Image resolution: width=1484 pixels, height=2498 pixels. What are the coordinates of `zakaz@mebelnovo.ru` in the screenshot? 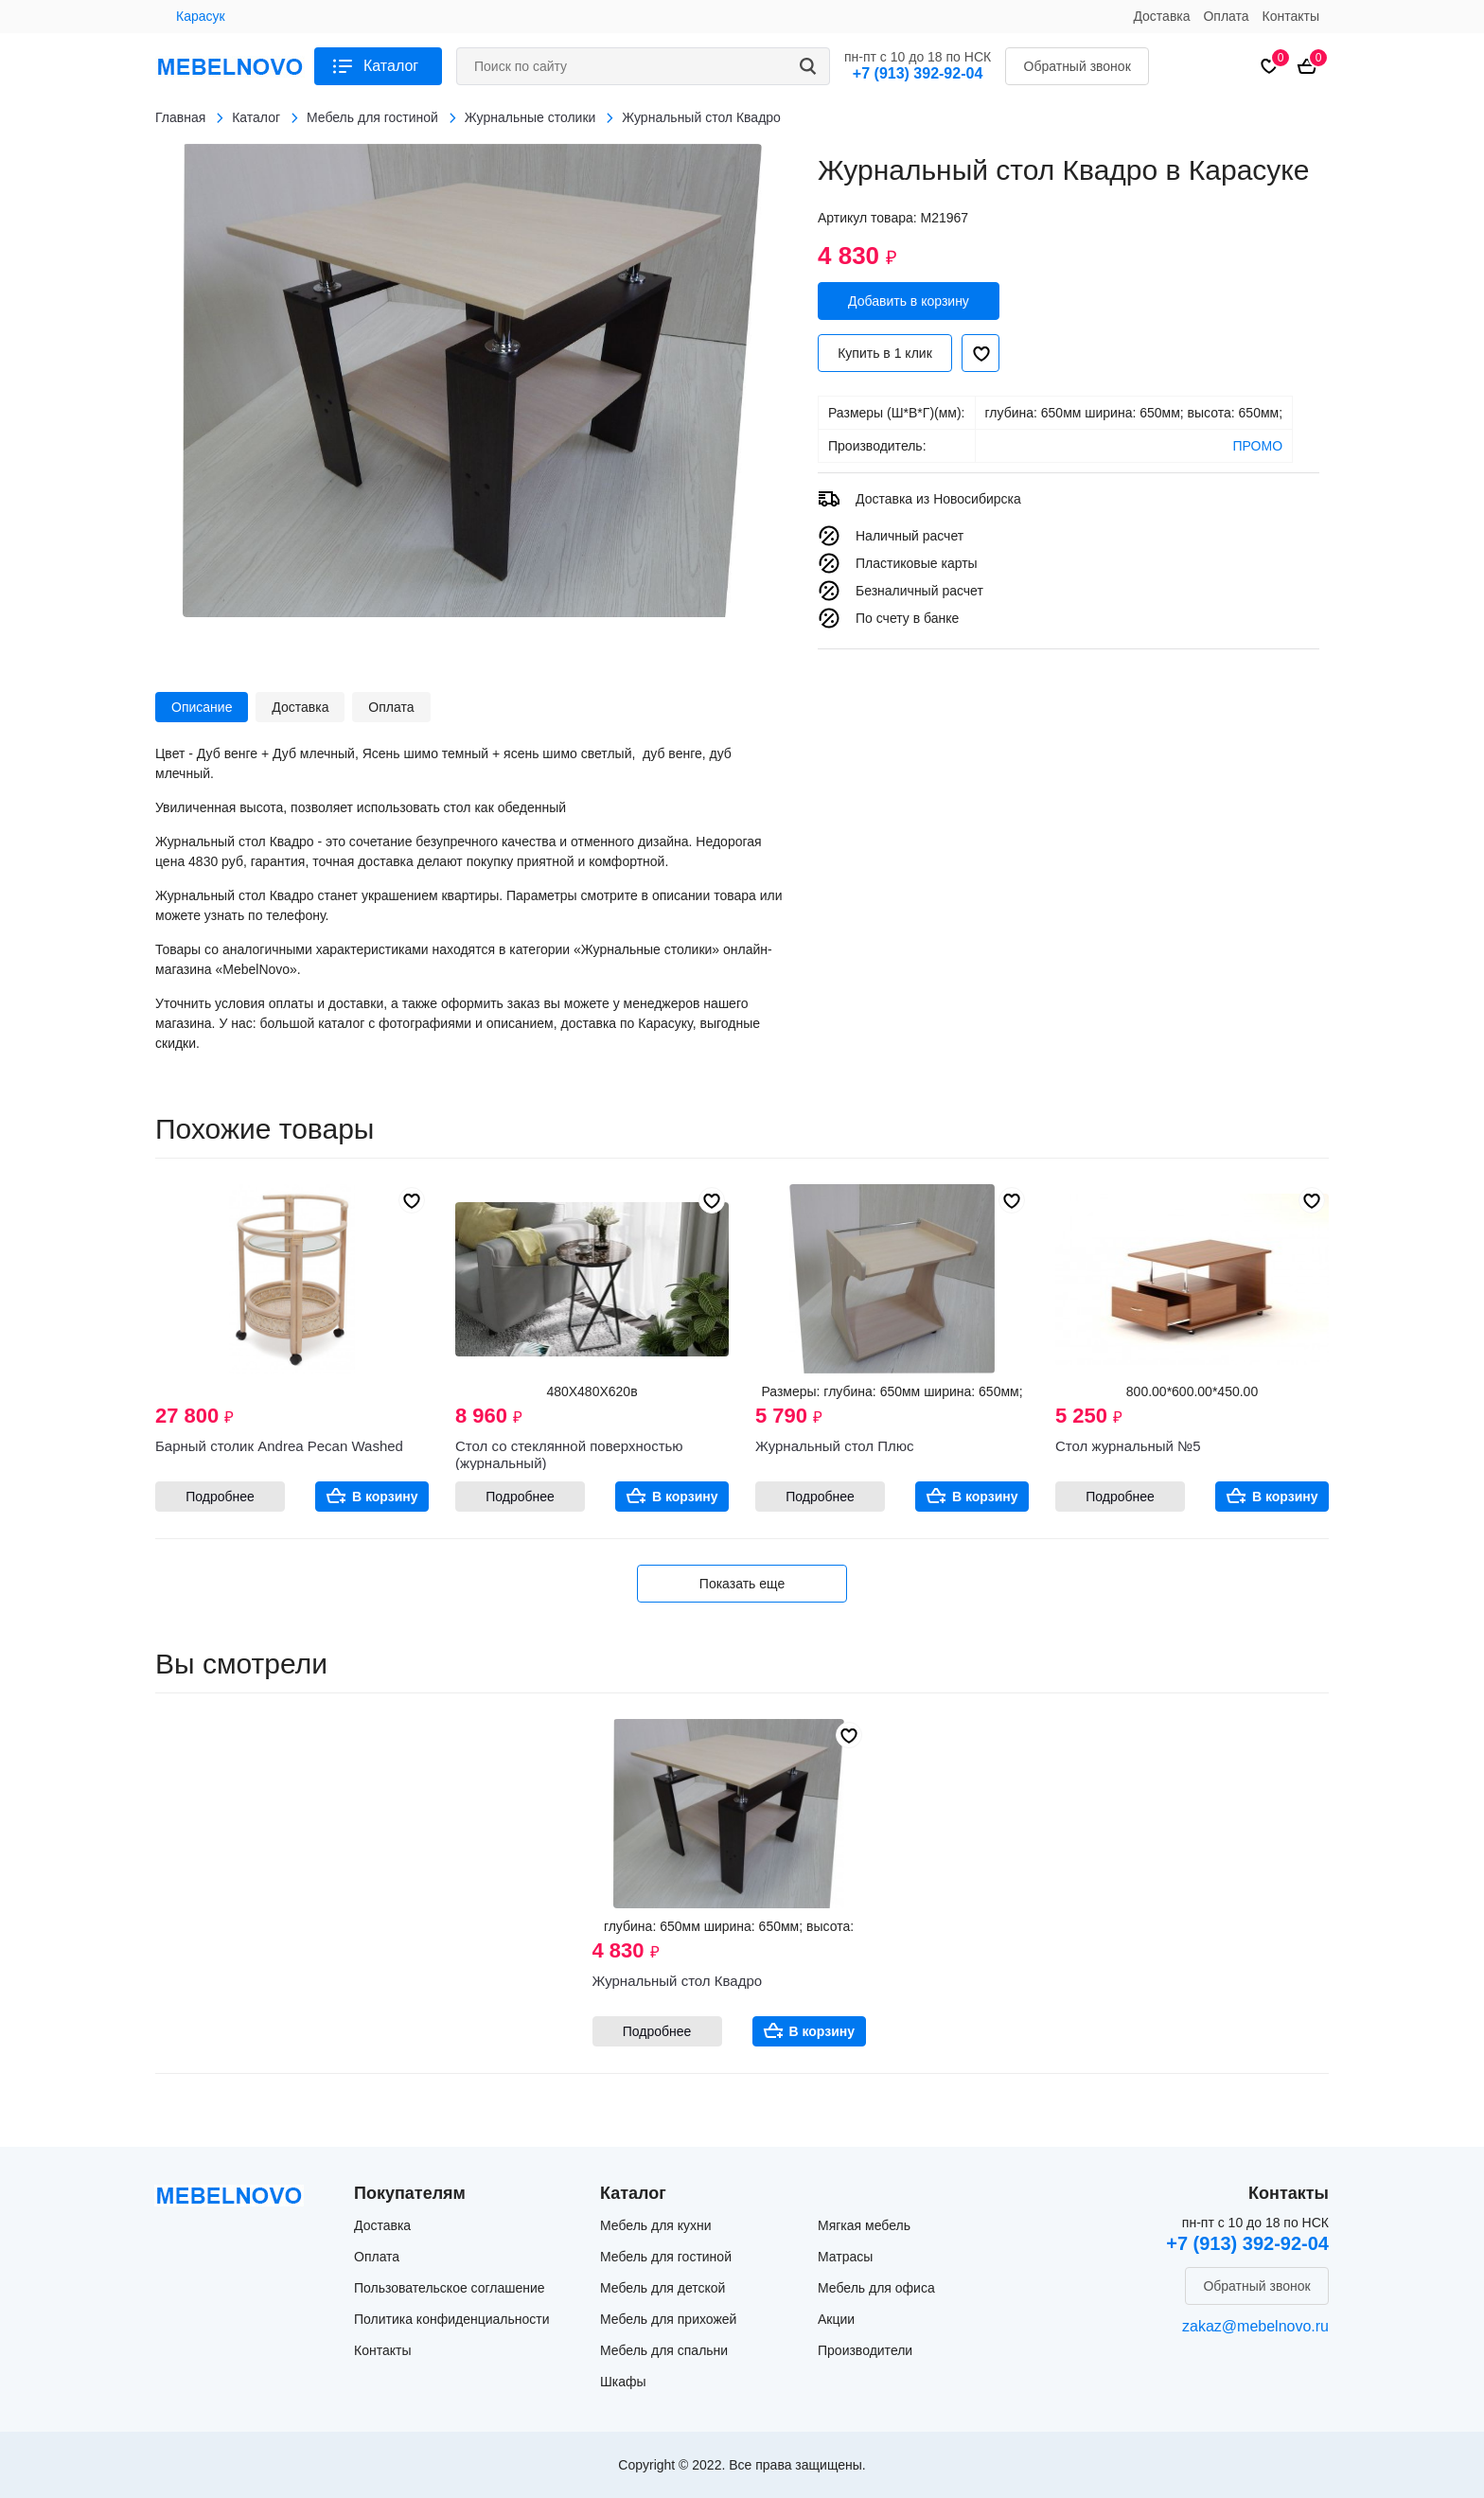 It's located at (1255, 2326).